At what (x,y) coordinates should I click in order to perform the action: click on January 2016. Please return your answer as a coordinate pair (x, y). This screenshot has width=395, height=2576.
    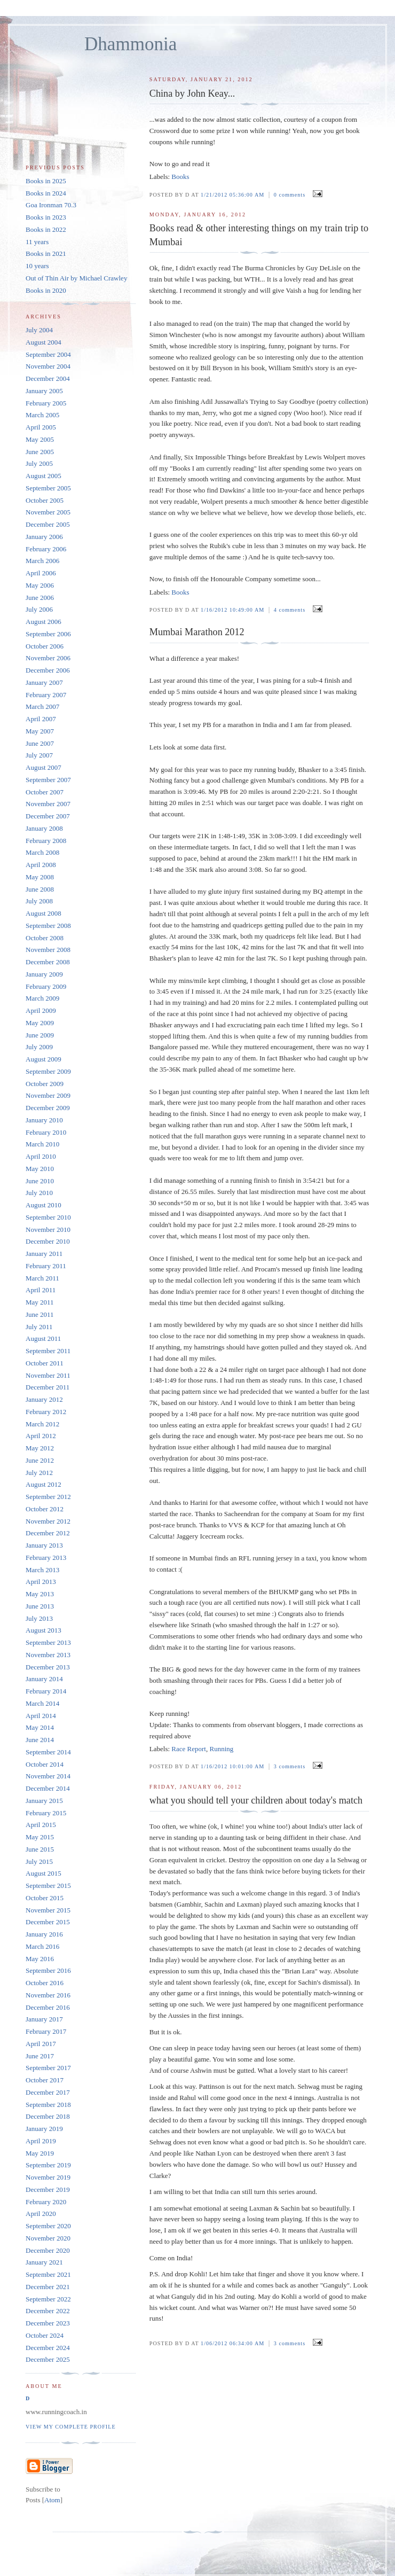
    Looking at the image, I should click on (44, 1934).